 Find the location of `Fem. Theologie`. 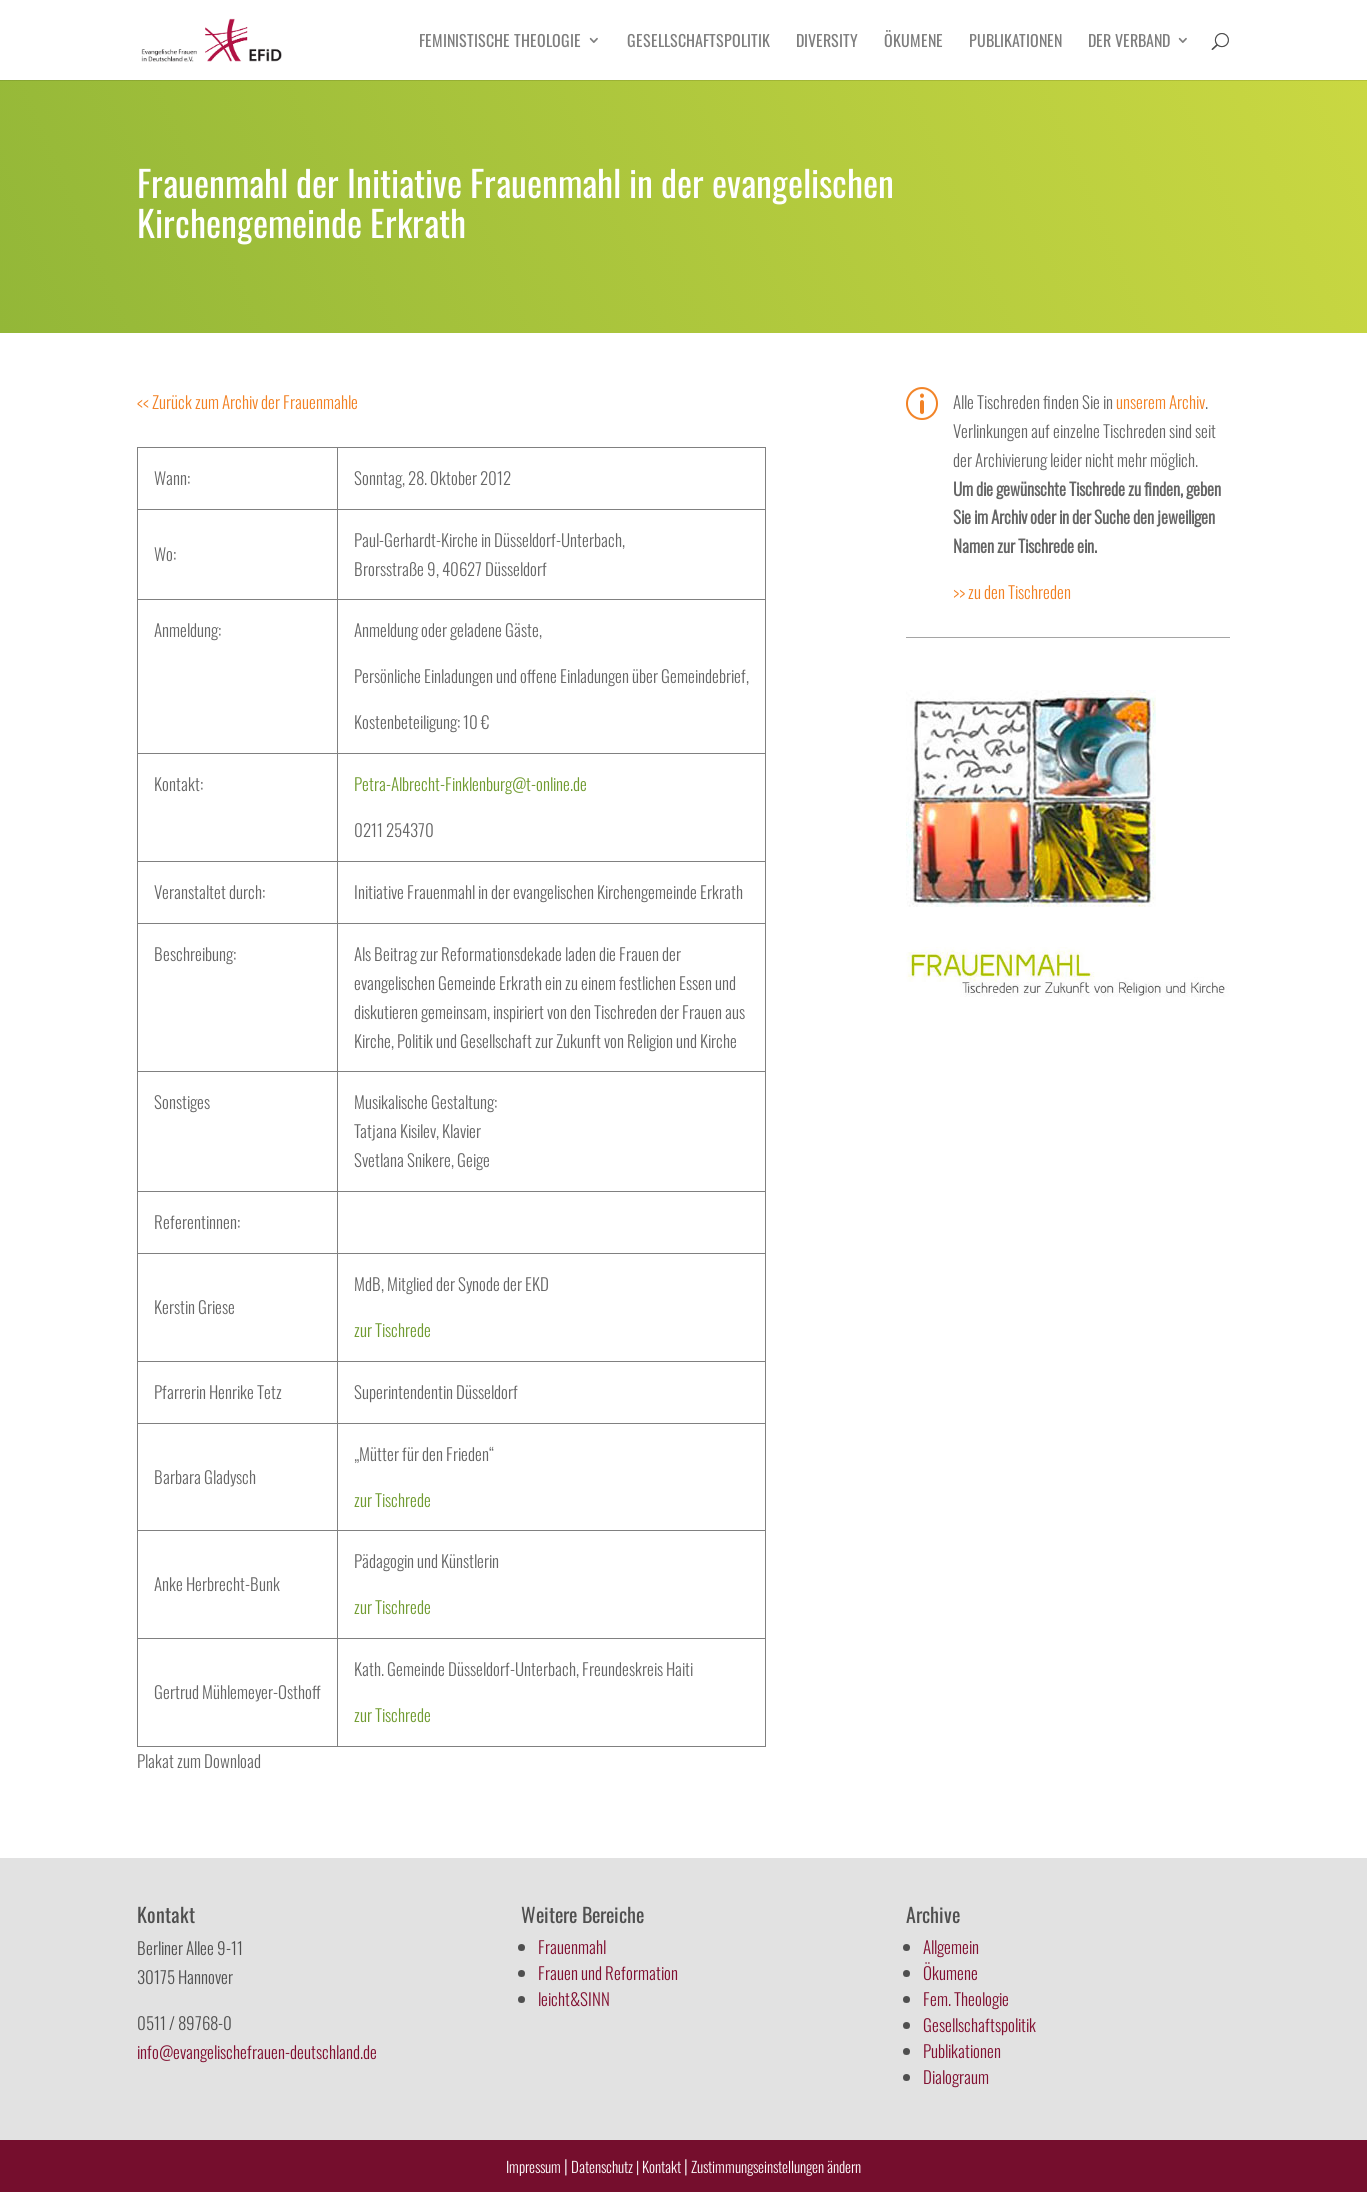

Fem. Theologie is located at coordinates (966, 1998).